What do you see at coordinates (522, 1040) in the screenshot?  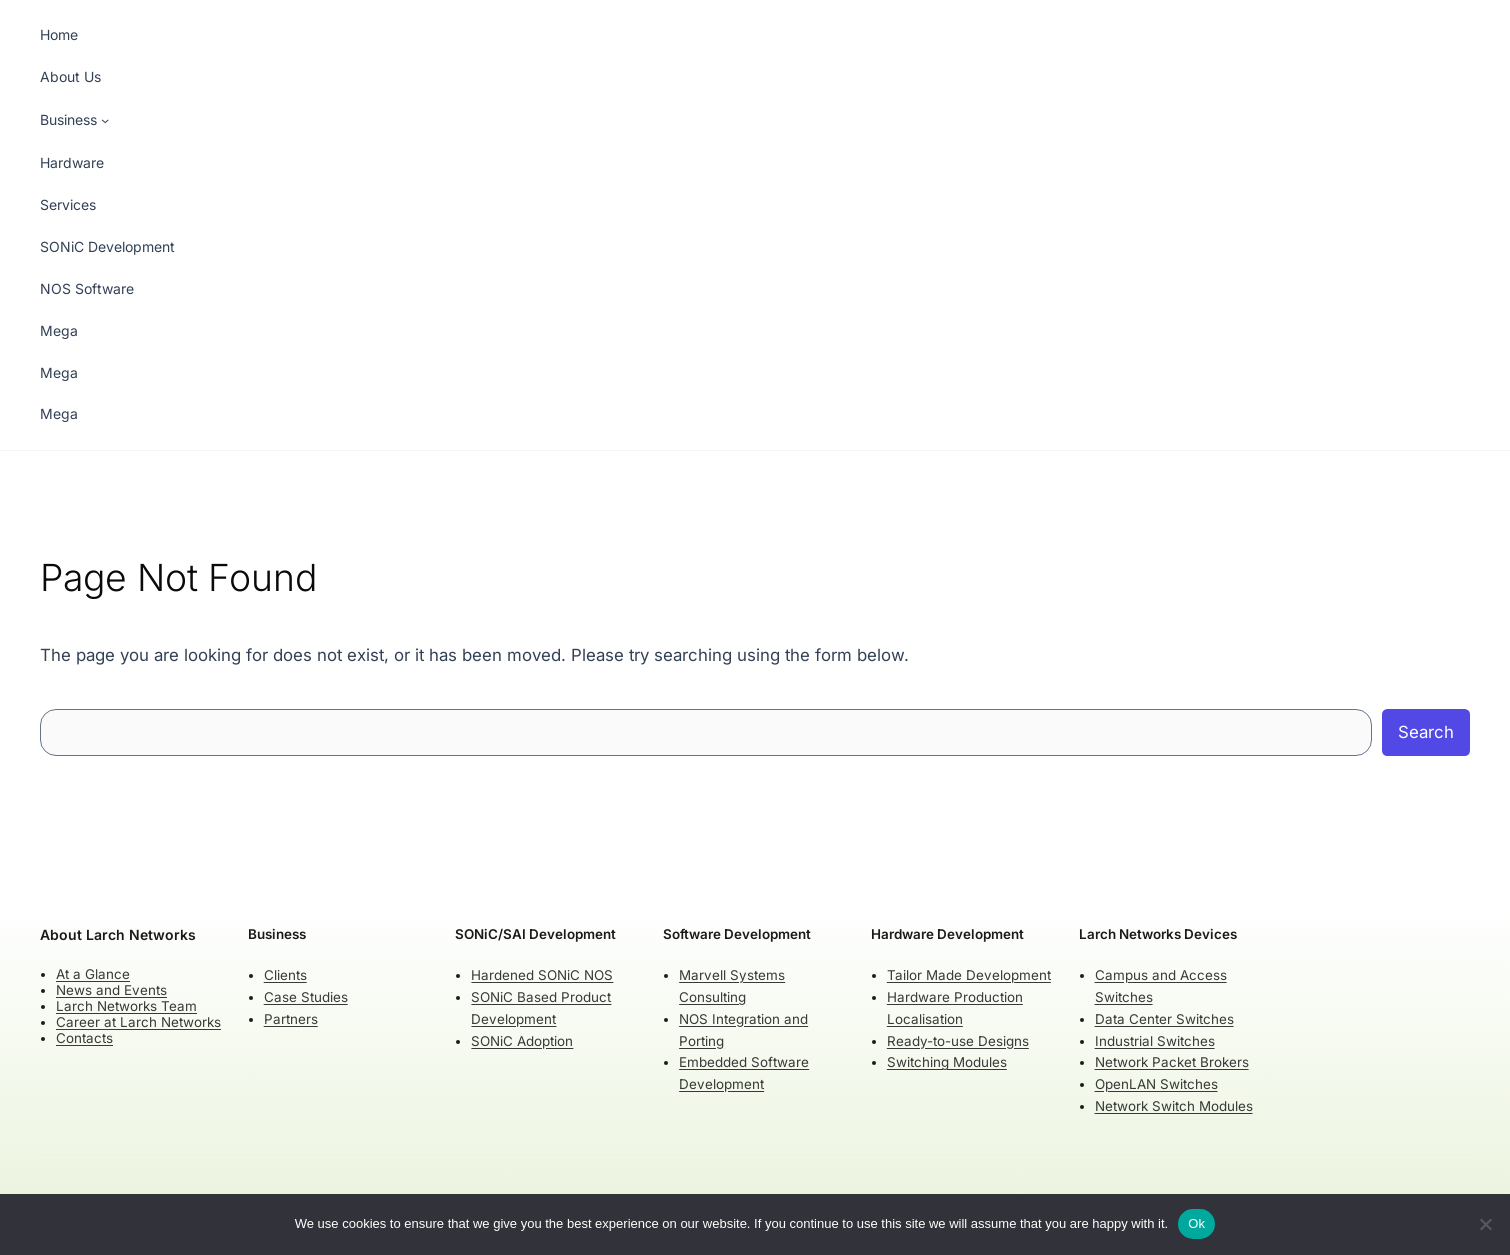 I see `SONiC Adoption` at bounding box center [522, 1040].